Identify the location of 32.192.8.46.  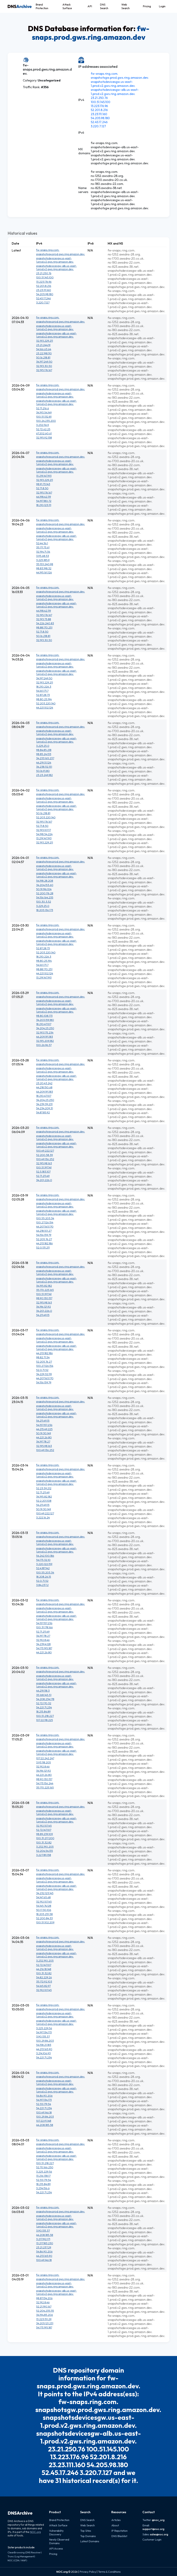
(43, 1640).